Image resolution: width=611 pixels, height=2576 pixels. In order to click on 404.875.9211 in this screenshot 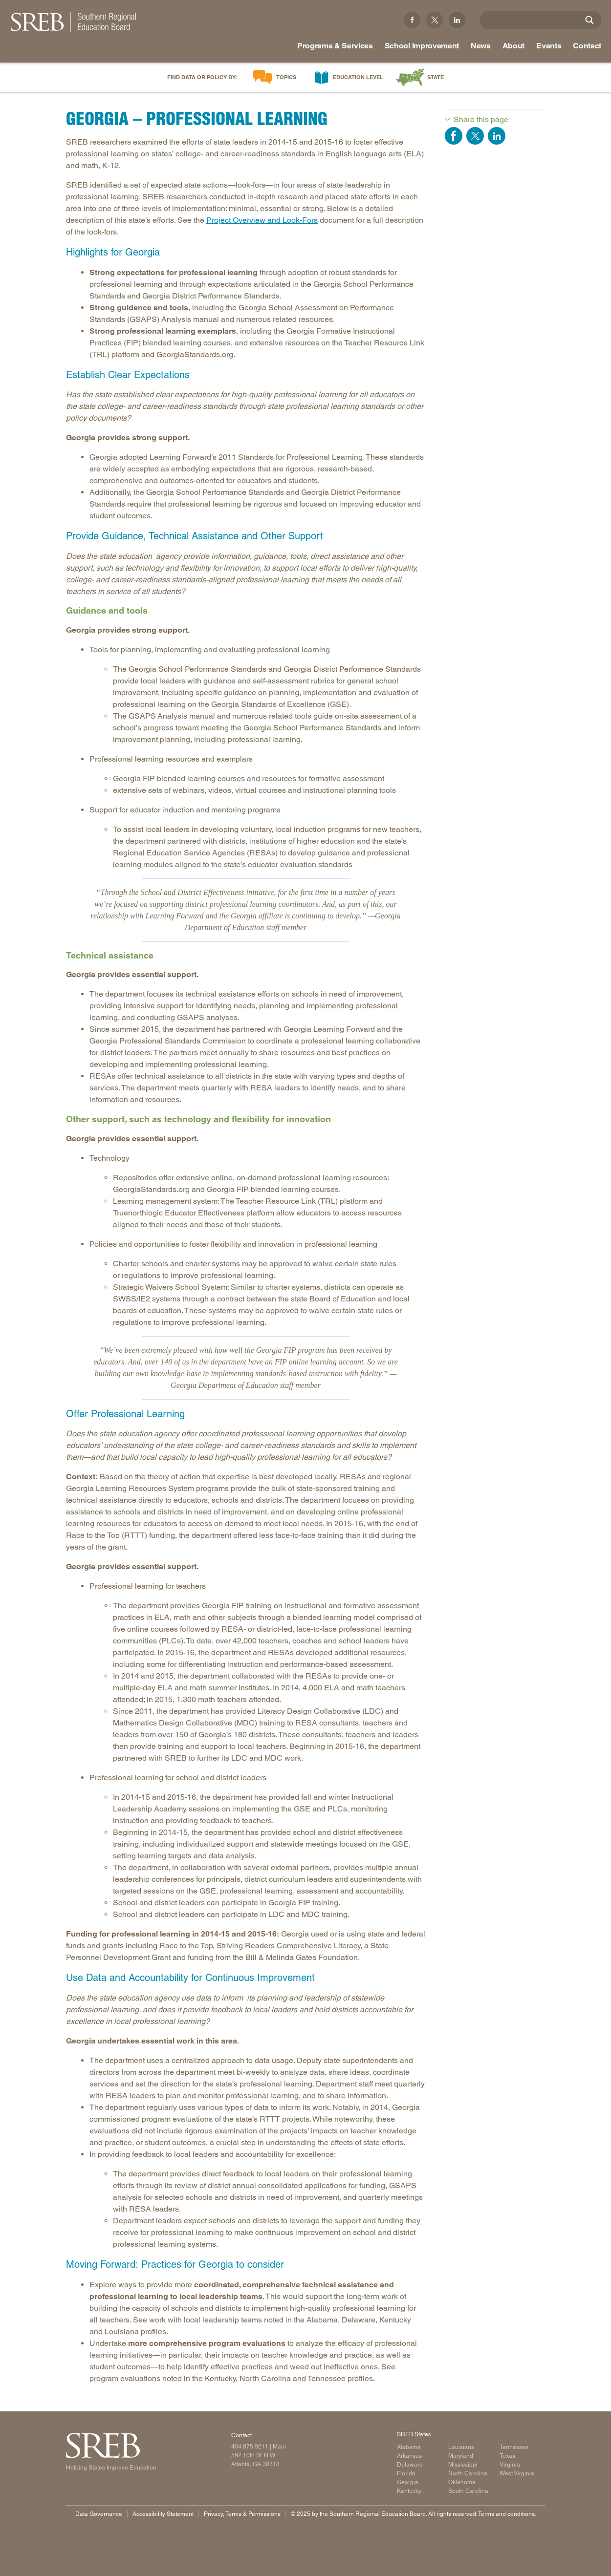, I will do `click(249, 2446)`.